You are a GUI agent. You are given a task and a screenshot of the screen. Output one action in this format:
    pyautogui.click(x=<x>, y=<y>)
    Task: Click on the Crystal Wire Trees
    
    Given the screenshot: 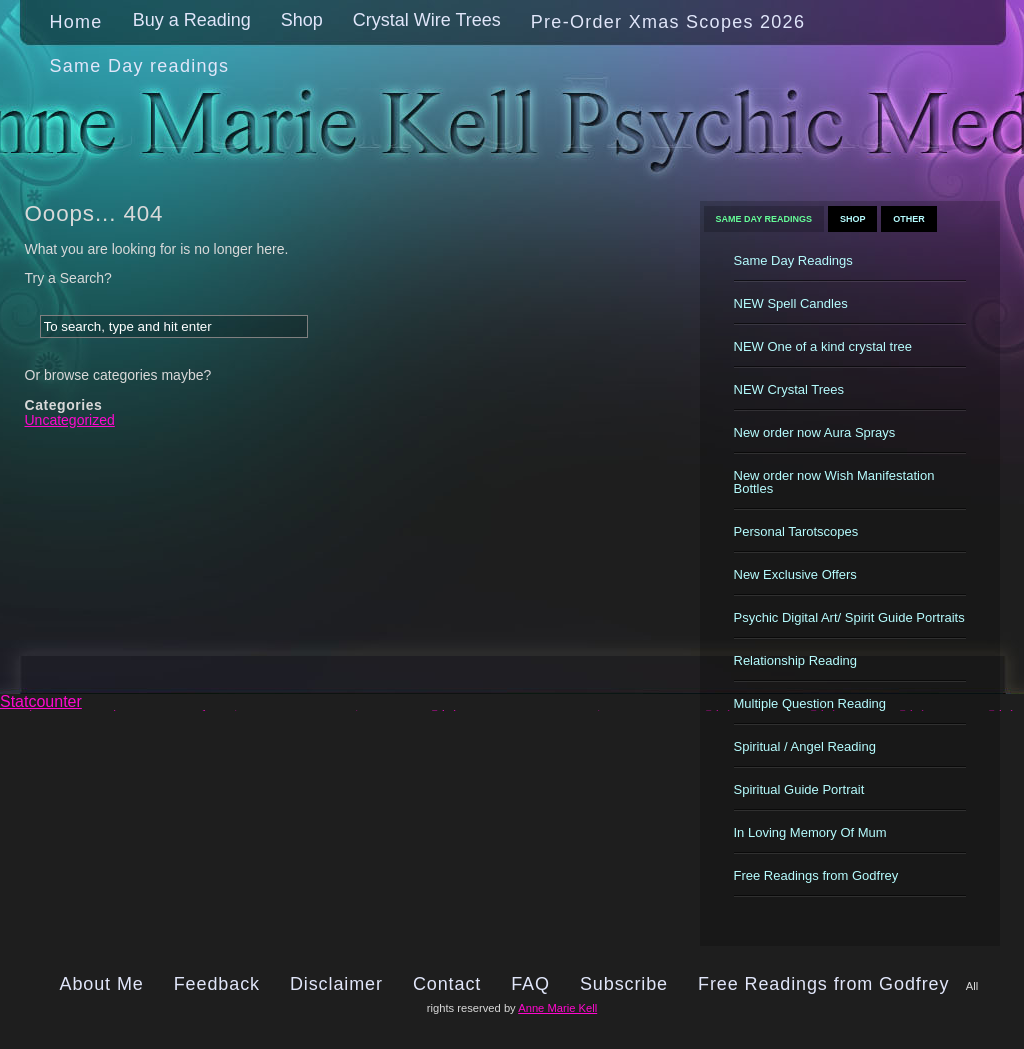 What is the action you would take?
    pyautogui.click(x=427, y=20)
    